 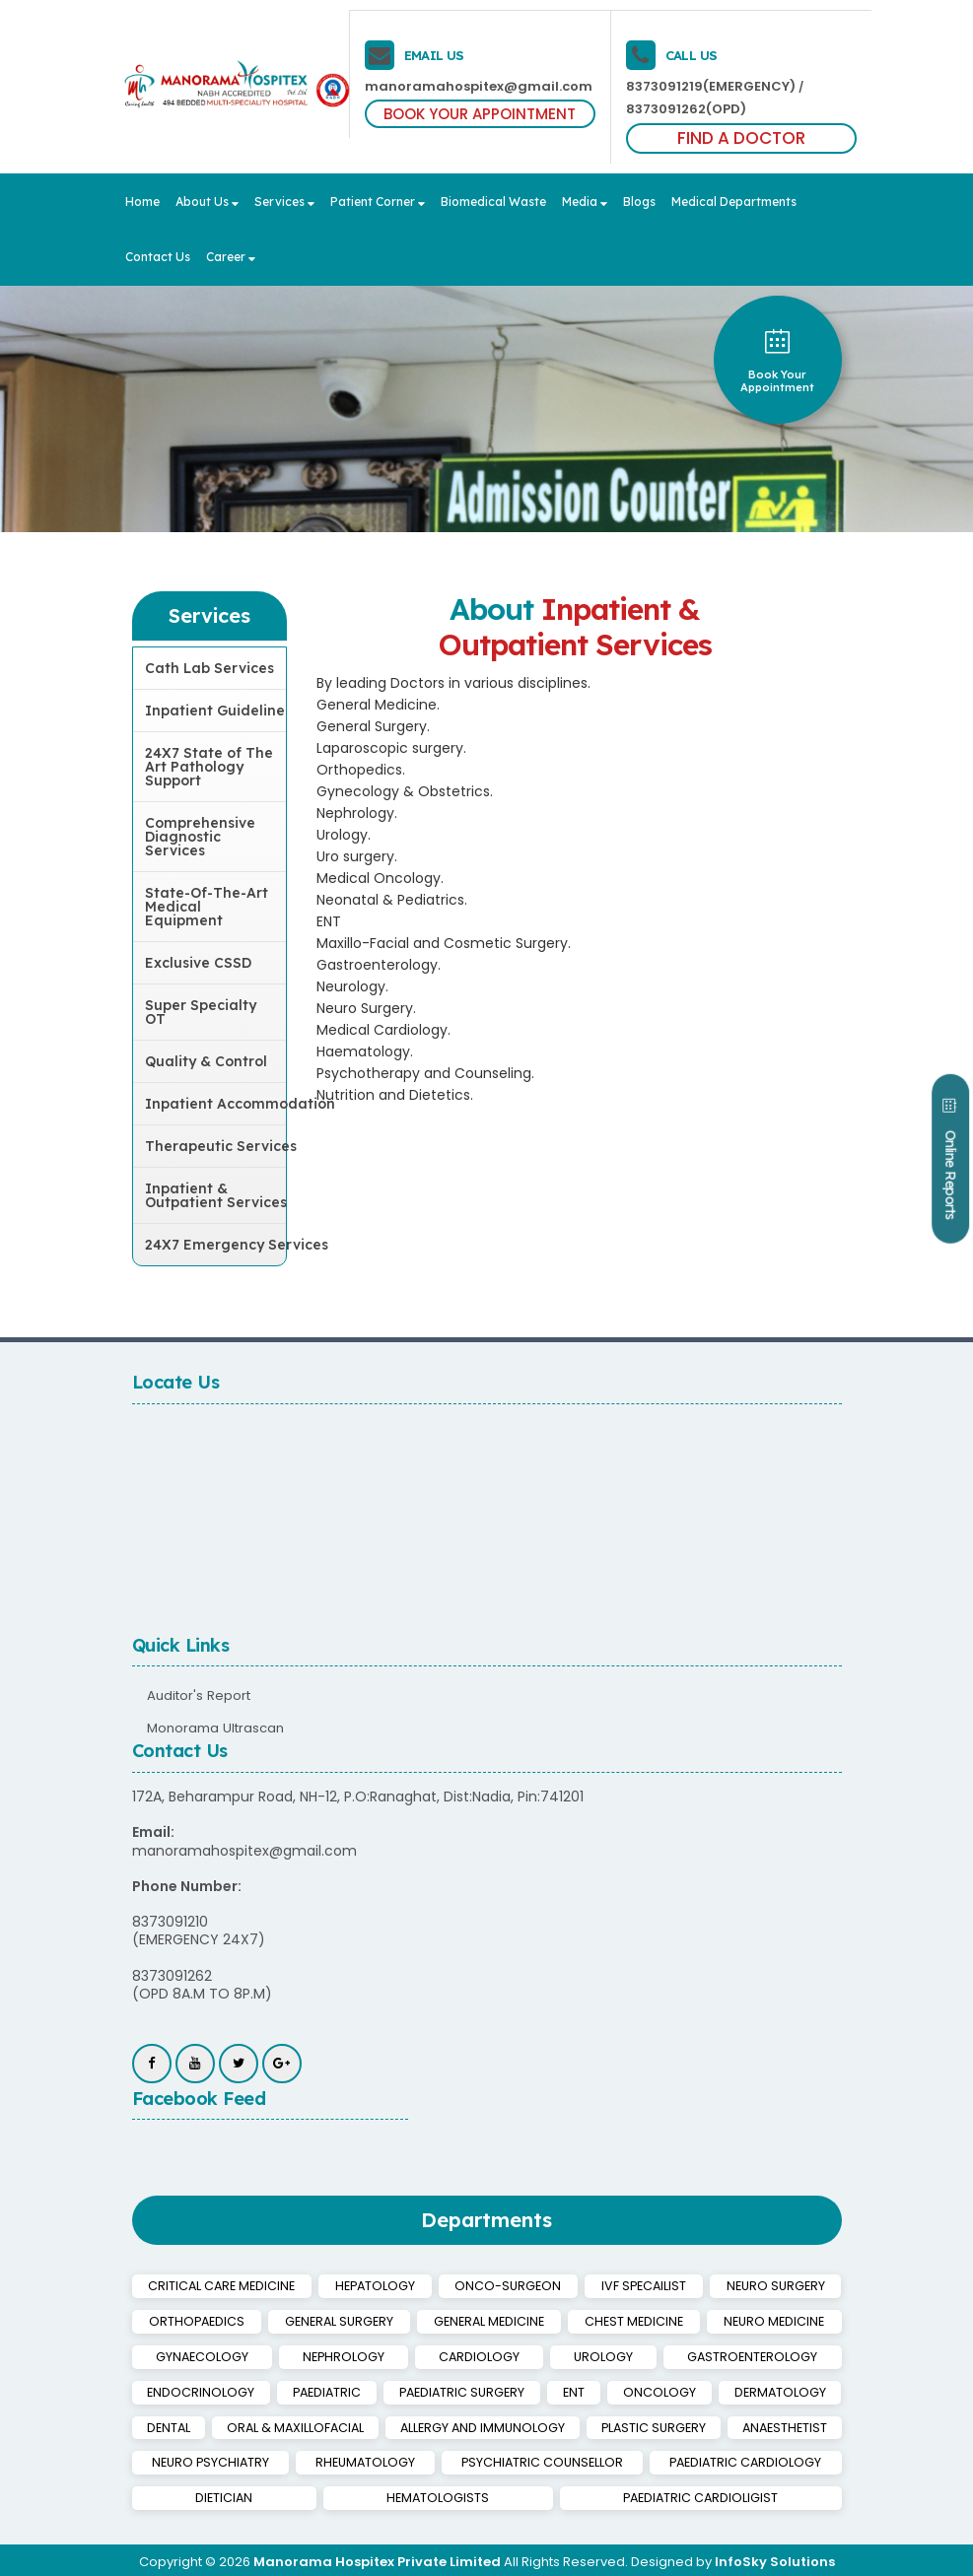 I want to click on manoramahospitex@gmail.com, so click(x=471, y=86).